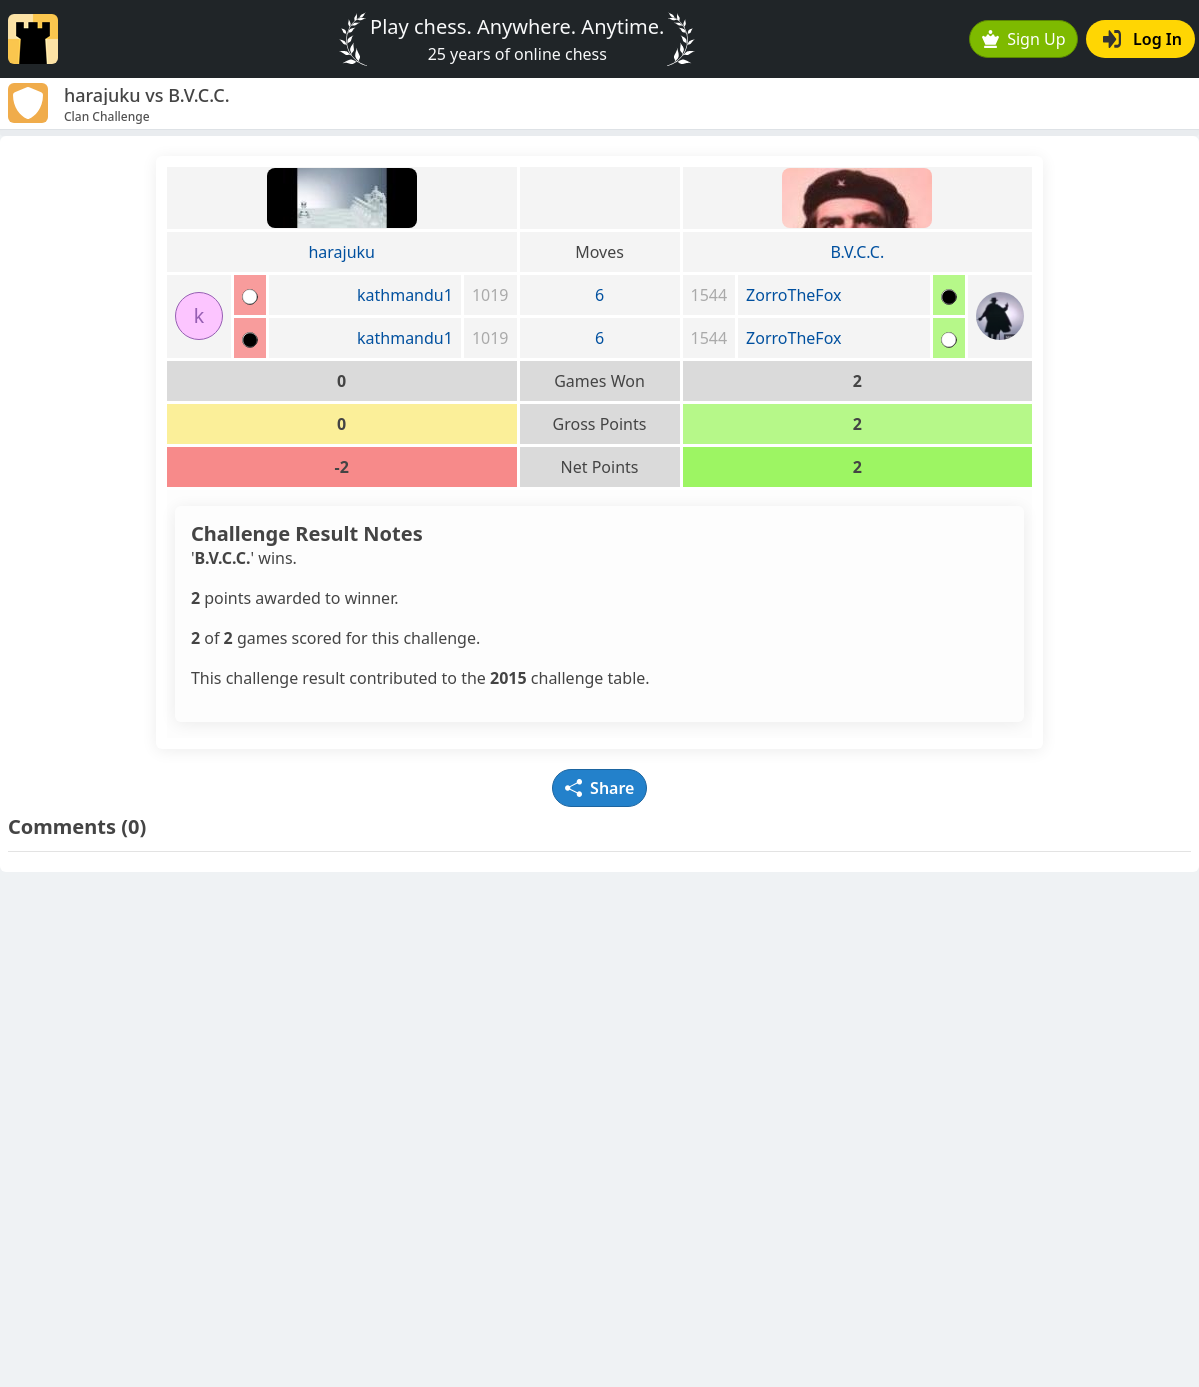  What do you see at coordinates (341, 252) in the screenshot?
I see `harajuku` at bounding box center [341, 252].